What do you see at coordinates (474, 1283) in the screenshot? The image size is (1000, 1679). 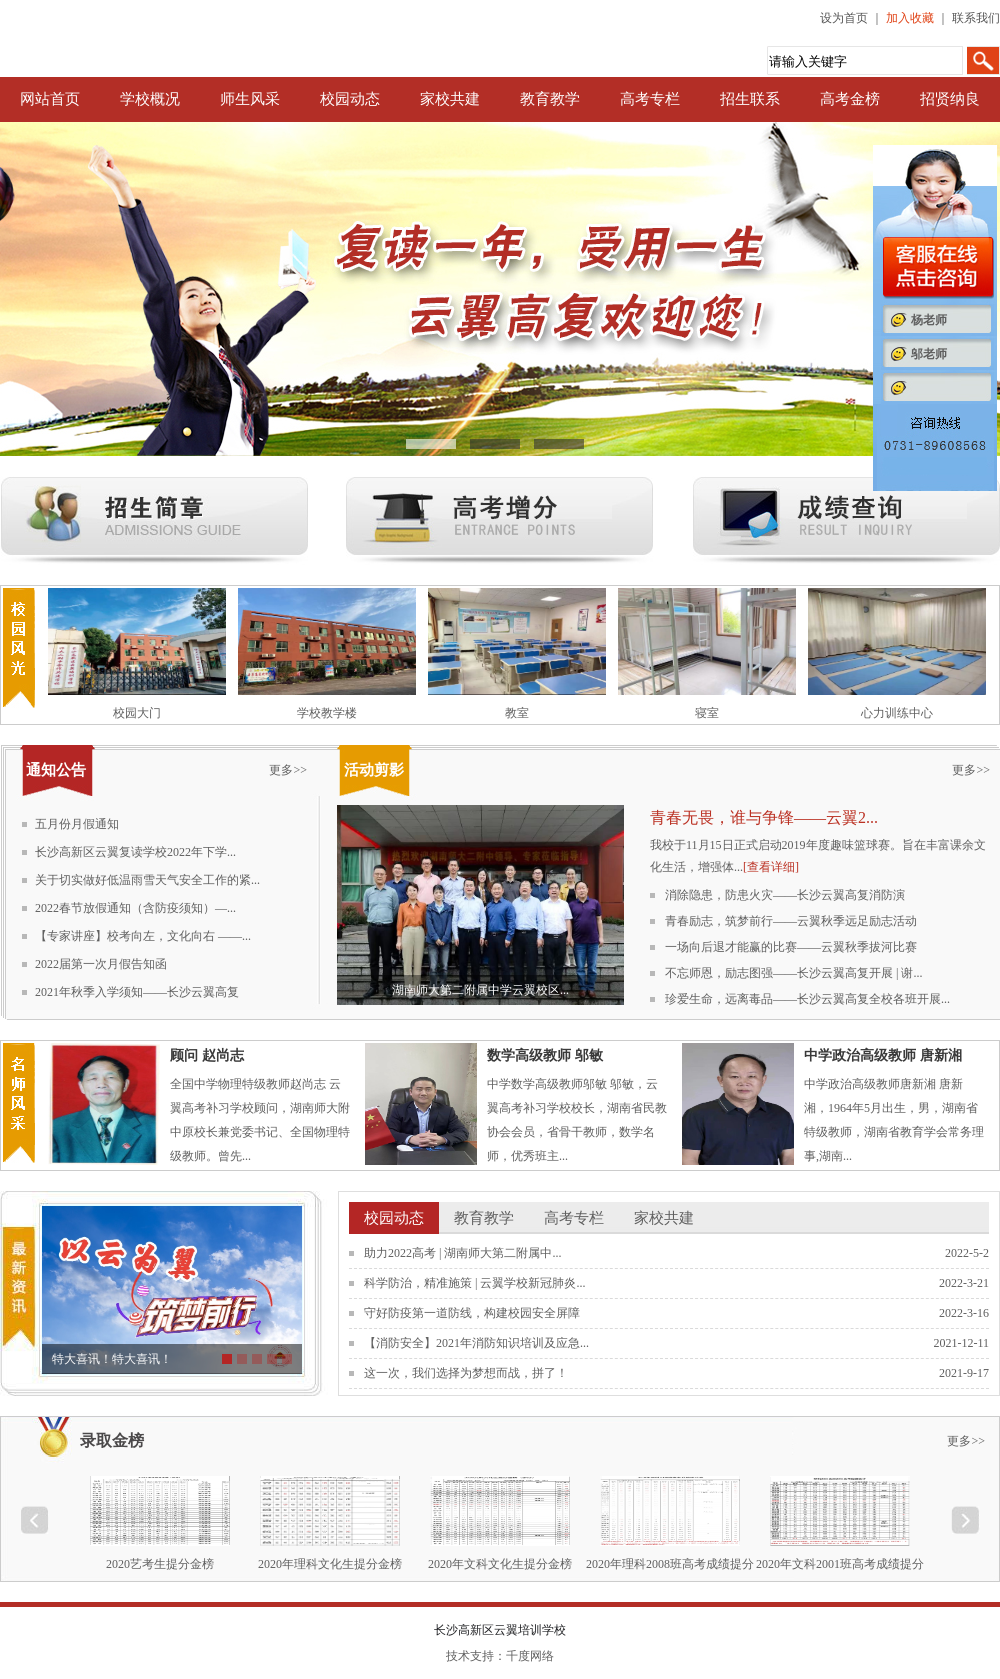 I see `科学防治，精准施策 | 云翼学校新冠肺炎...` at bounding box center [474, 1283].